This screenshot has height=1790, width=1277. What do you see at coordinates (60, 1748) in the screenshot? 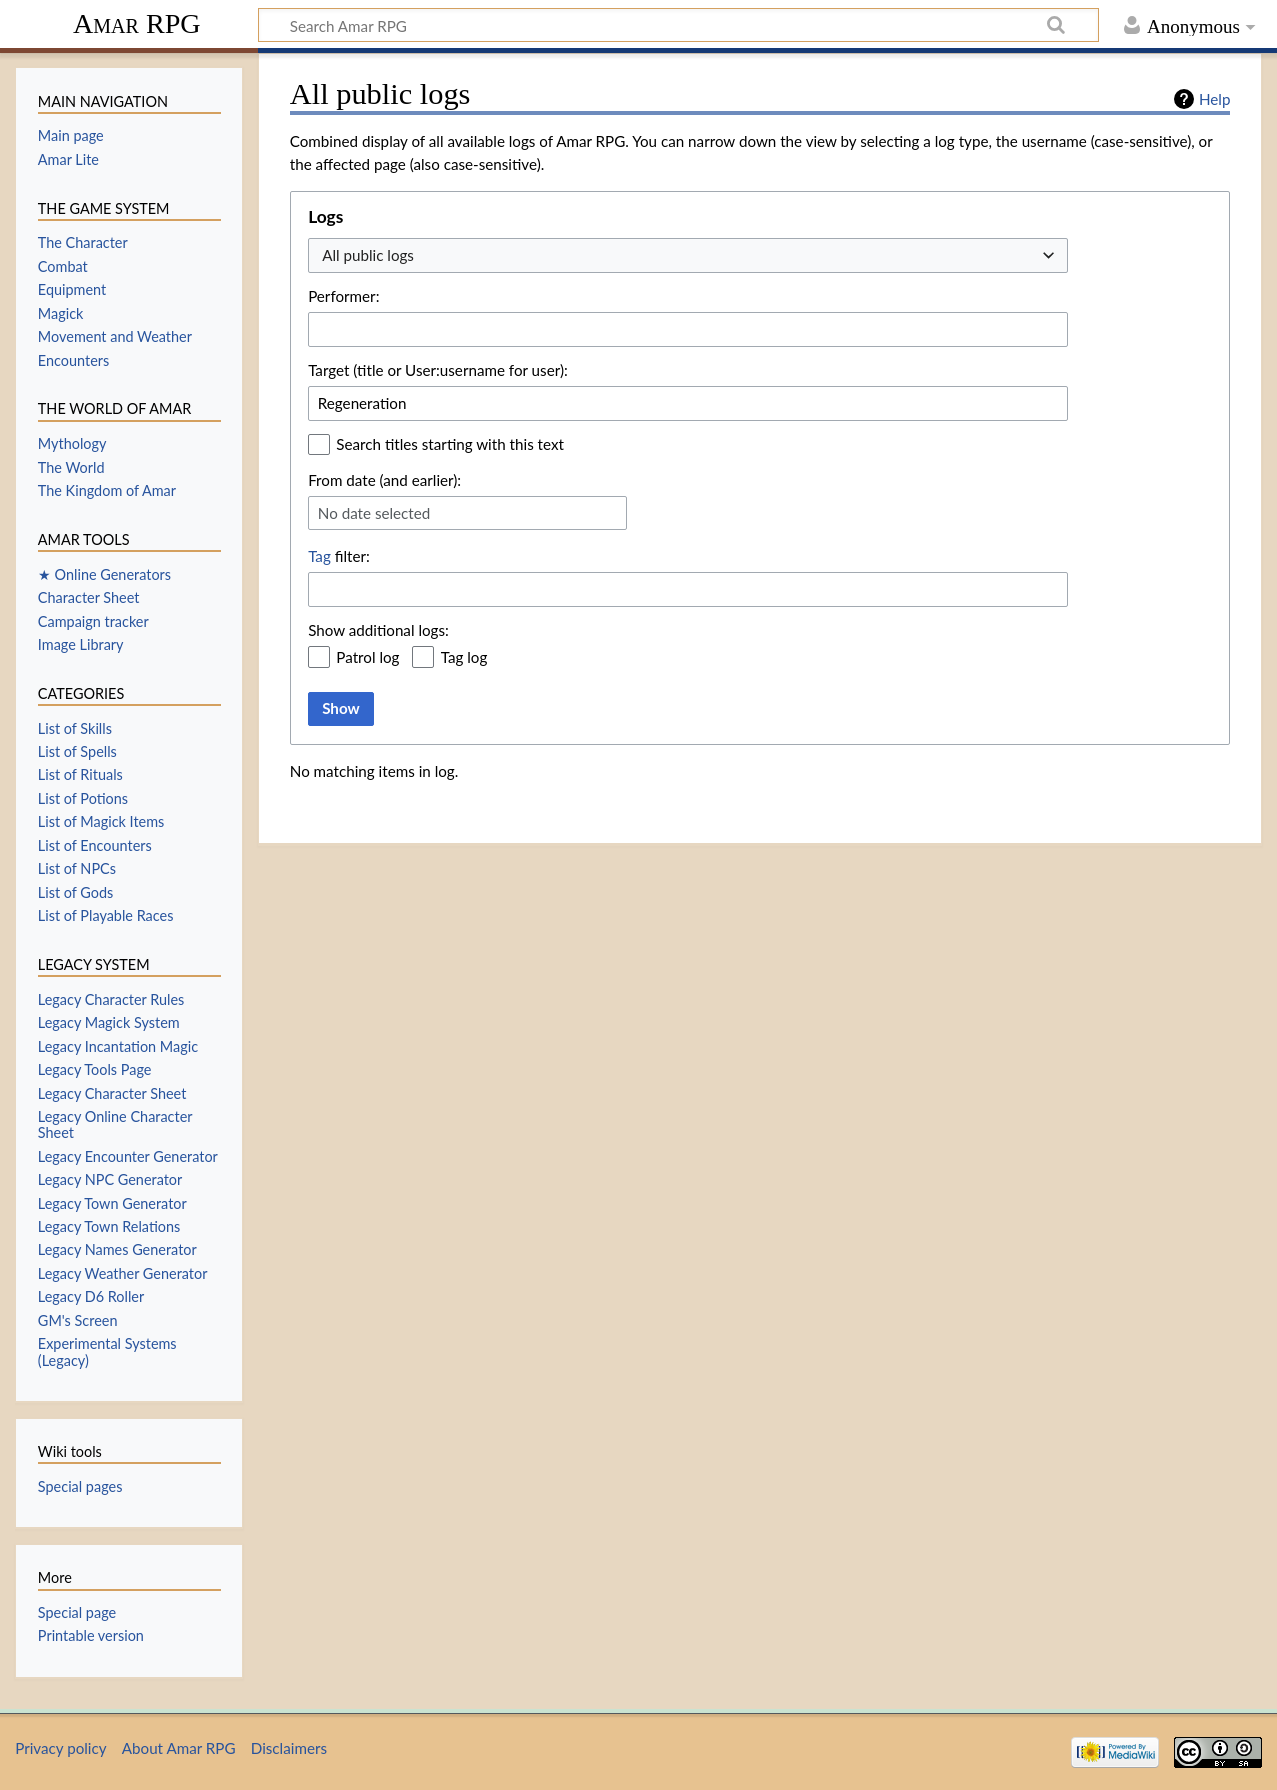
I see `Privacy policy` at bounding box center [60, 1748].